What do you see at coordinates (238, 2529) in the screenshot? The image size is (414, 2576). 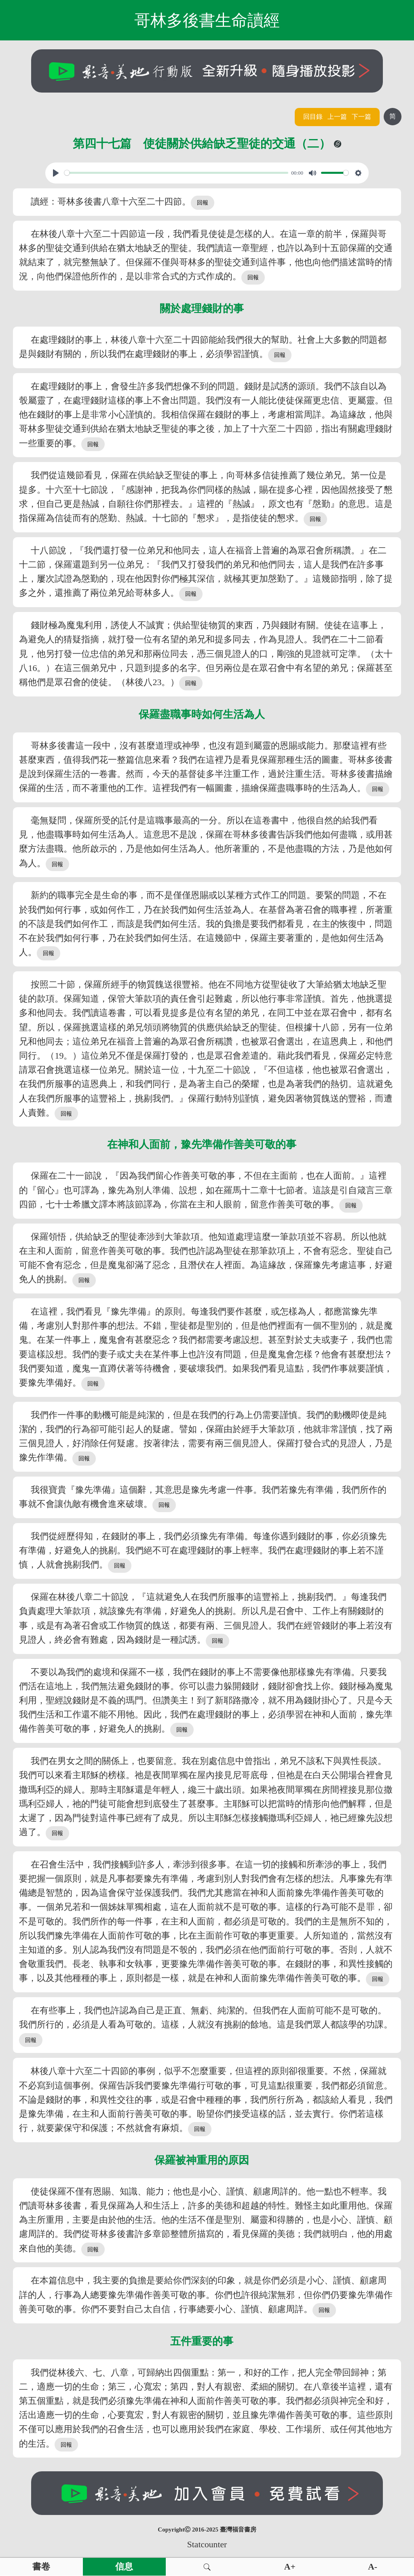 I see `臺灣福音書房` at bounding box center [238, 2529].